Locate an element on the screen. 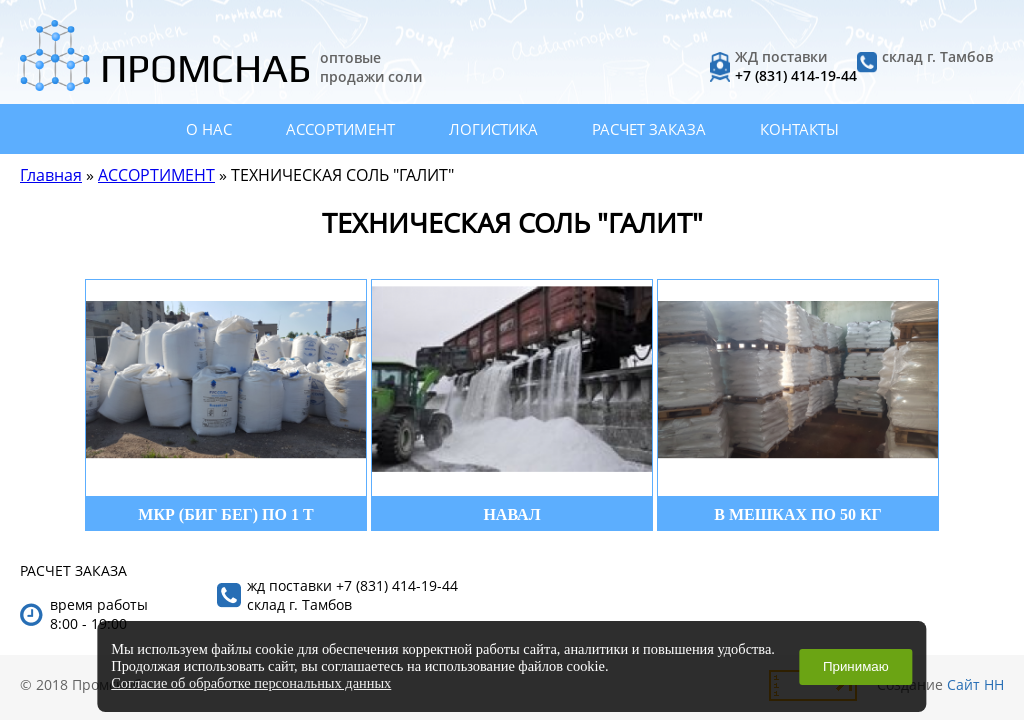  Сайт НН is located at coordinates (975, 684).